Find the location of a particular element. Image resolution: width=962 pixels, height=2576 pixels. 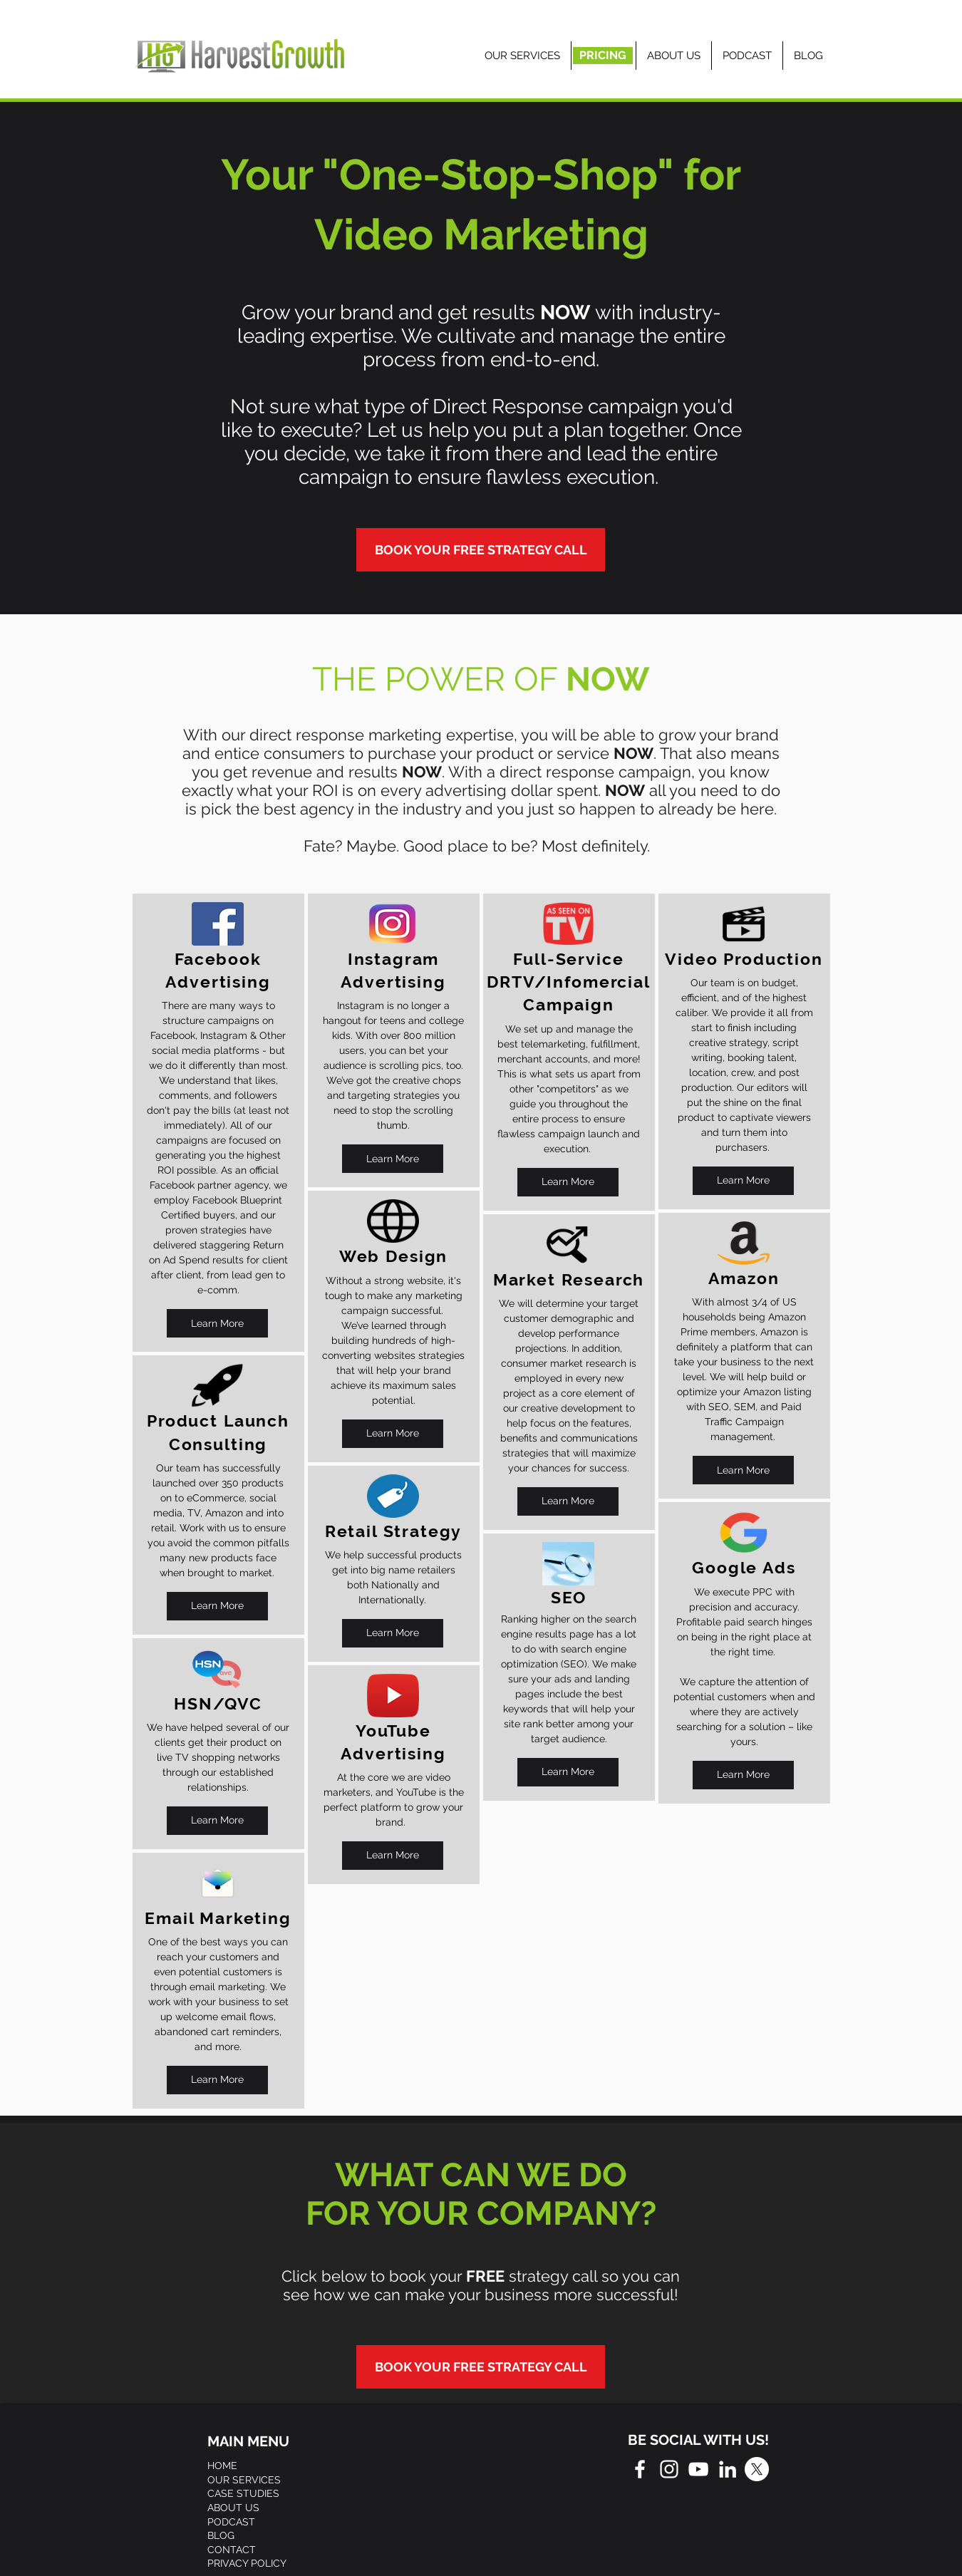

[X] is located at coordinates (757, 2469).